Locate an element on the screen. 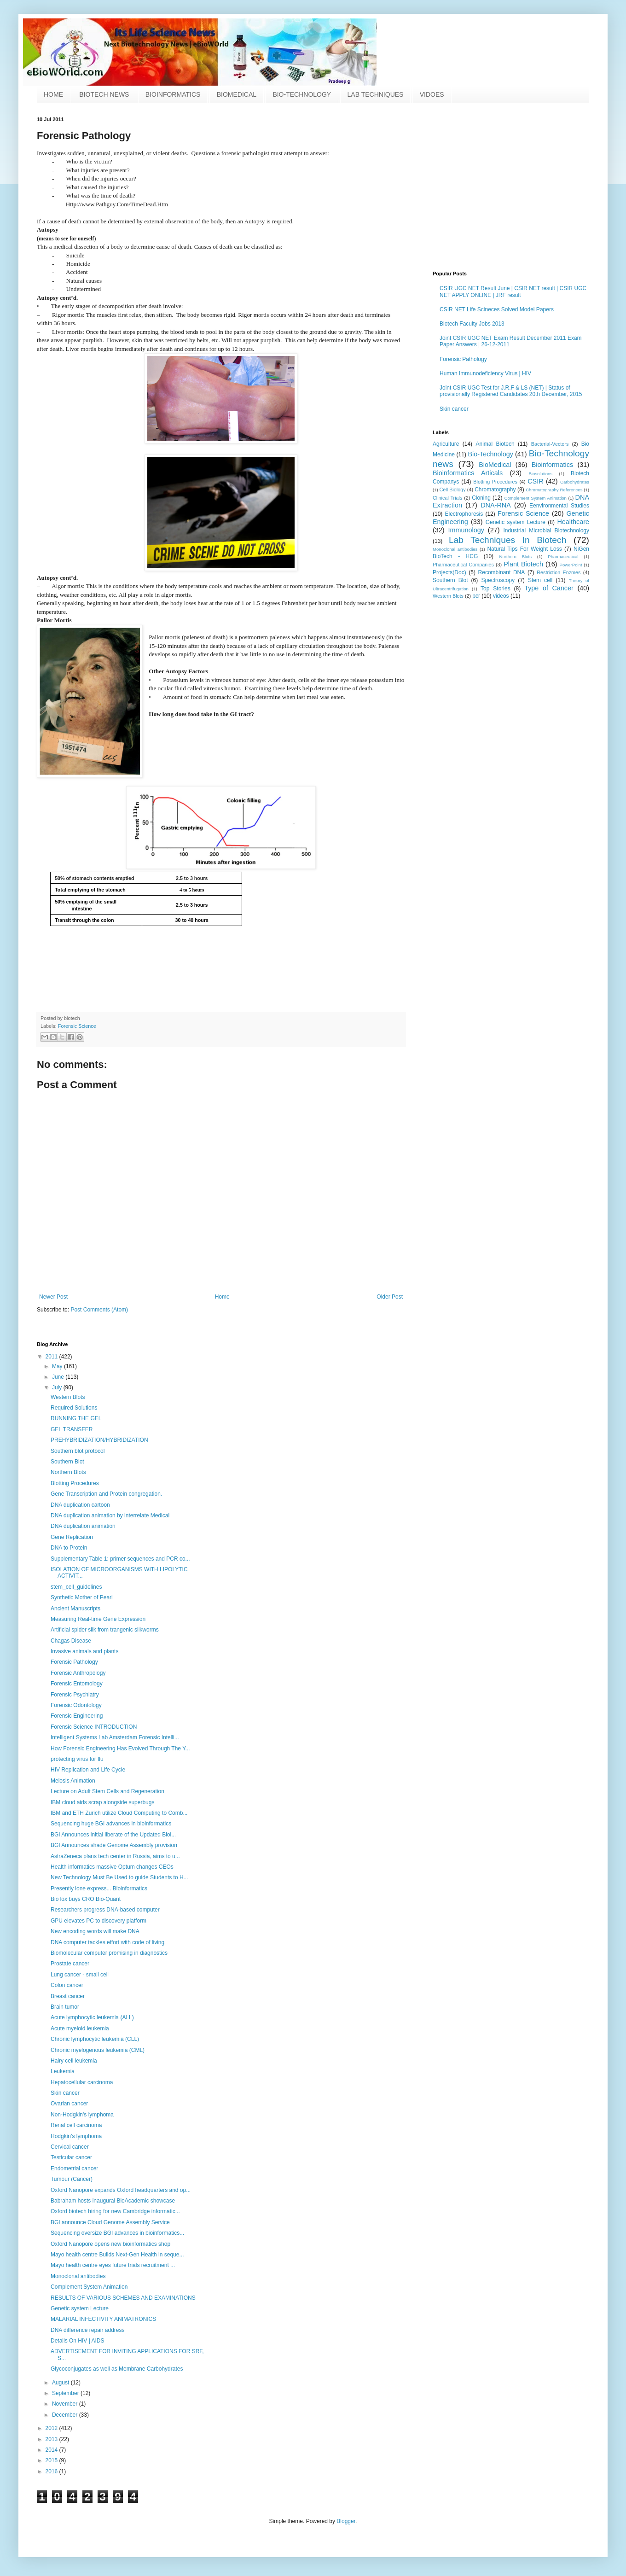 Image resolution: width=626 pixels, height=2576 pixels. Presently lone express... Bioinformatics is located at coordinates (99, 1888).